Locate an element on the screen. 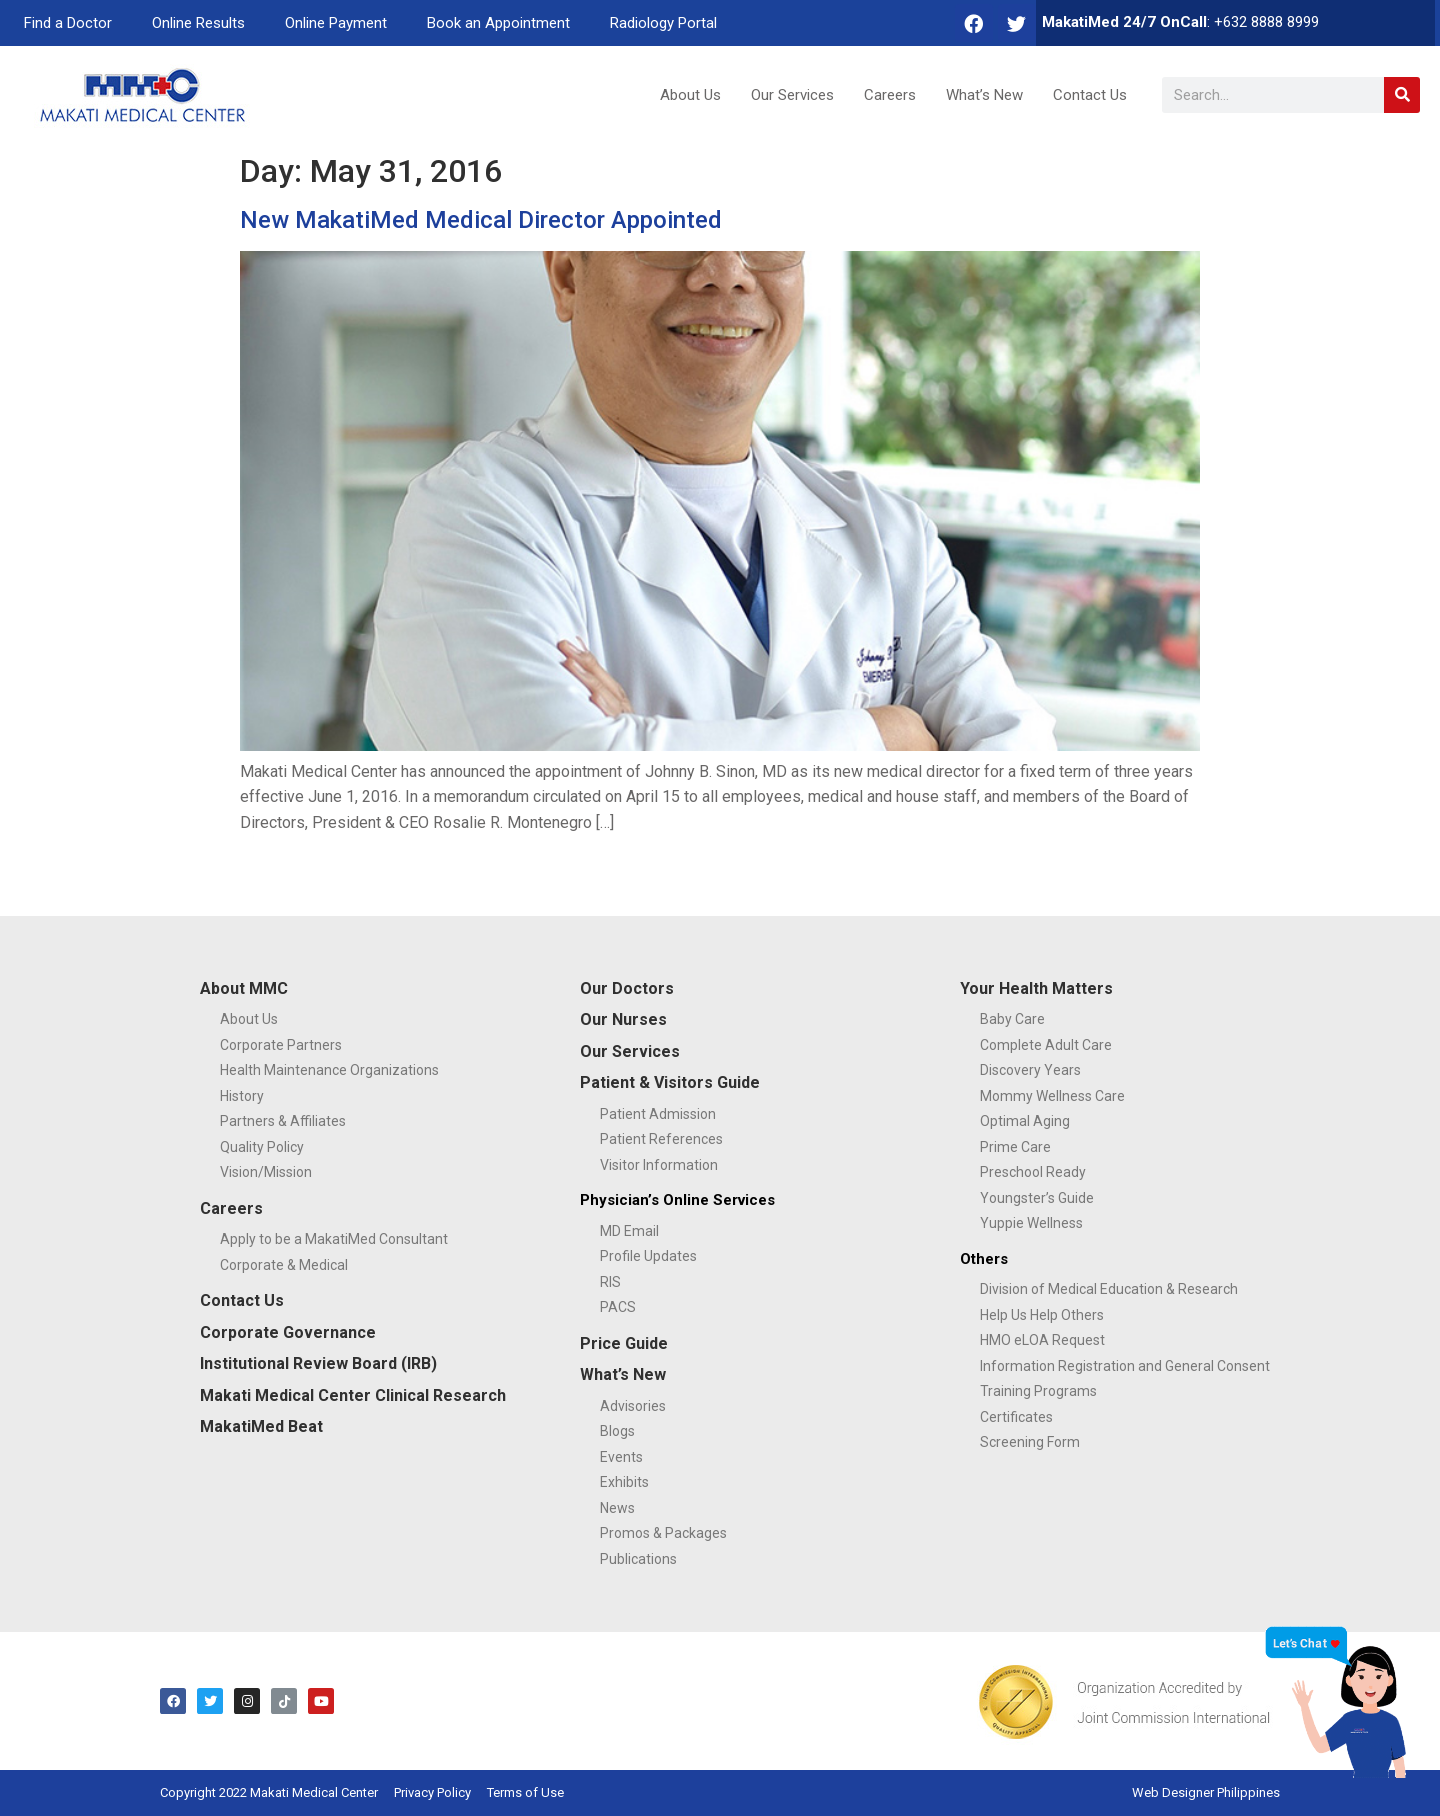 Image resolution: width=1440 pixels, height=1816 pixels. Corporate Governance is located at coordinates (288, 1332).